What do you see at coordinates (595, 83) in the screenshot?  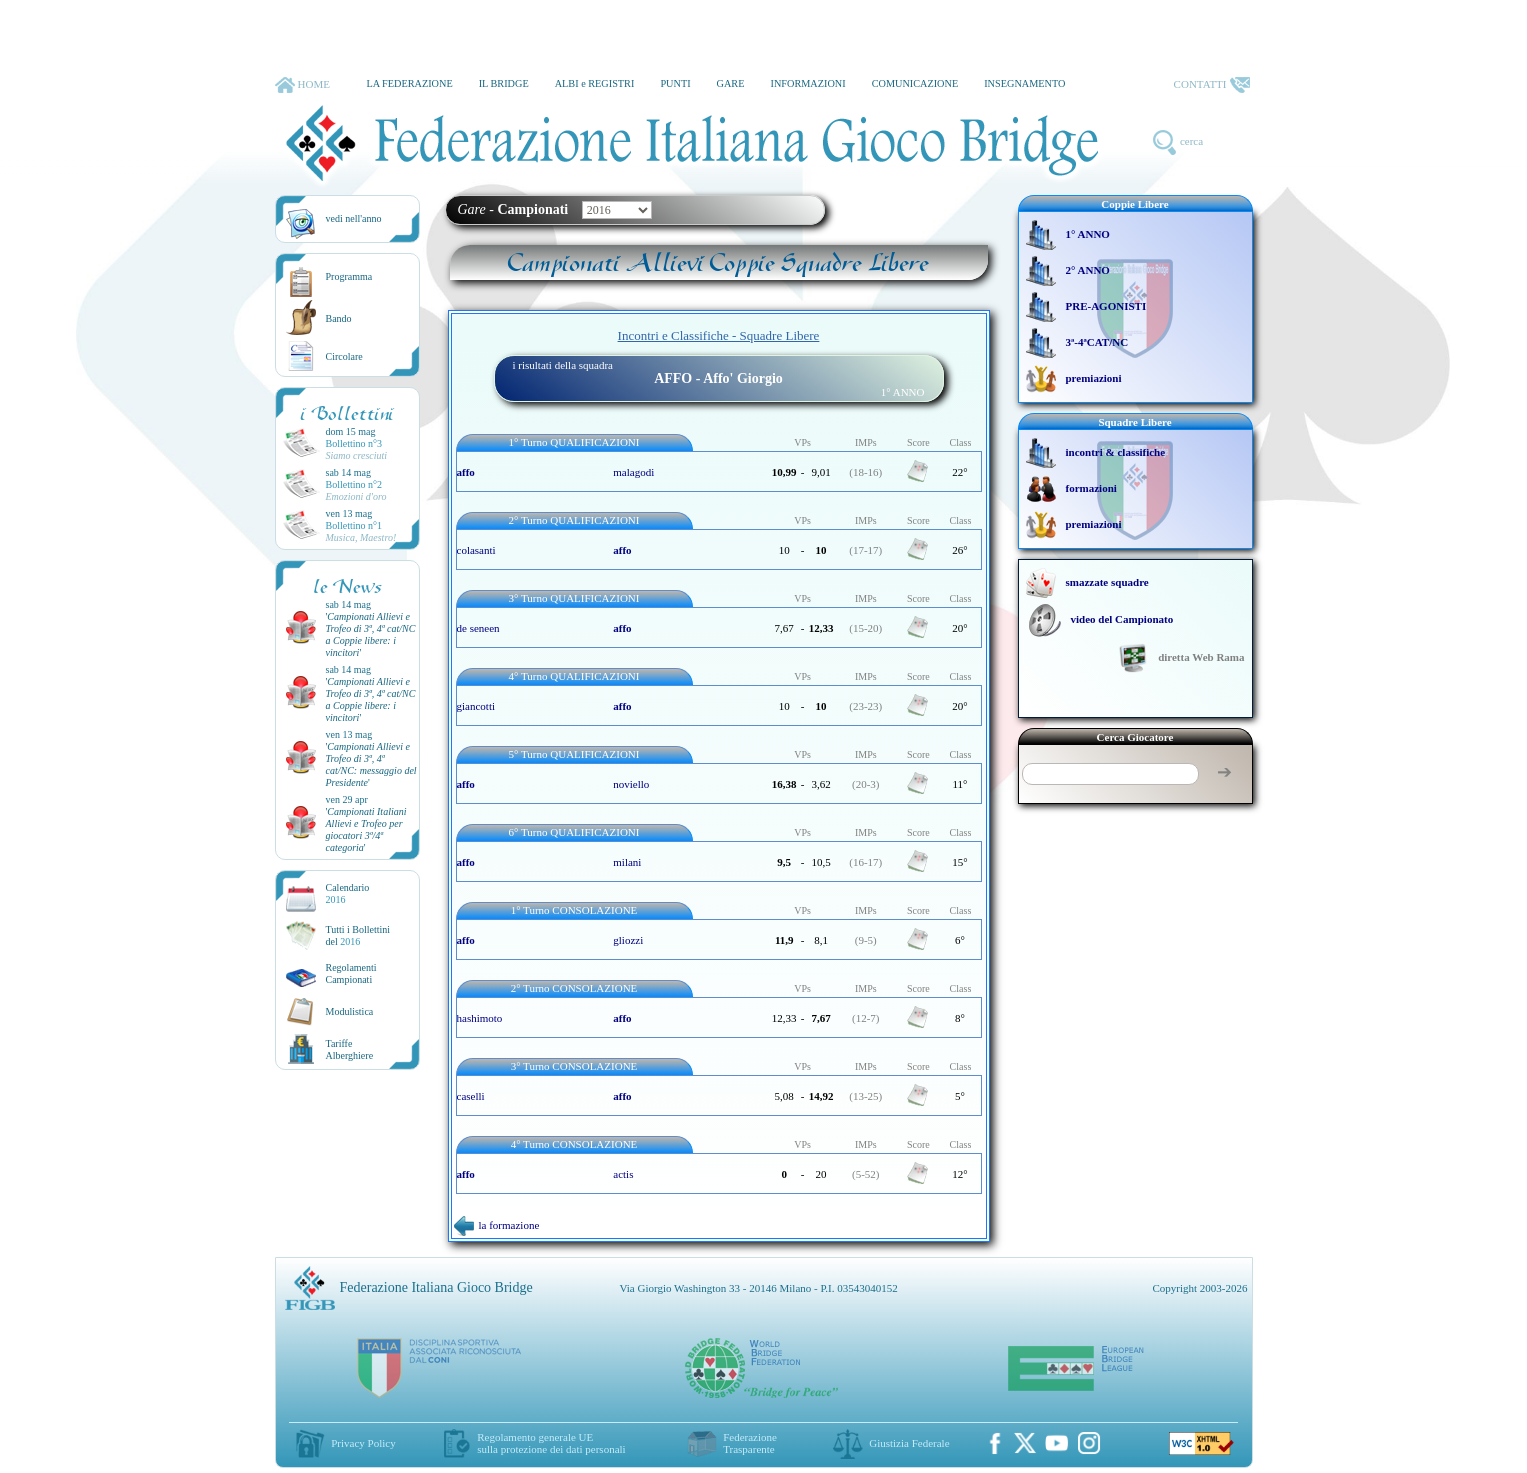 I see `ALBI e REGISTRI` at bounding box center [595, 83].